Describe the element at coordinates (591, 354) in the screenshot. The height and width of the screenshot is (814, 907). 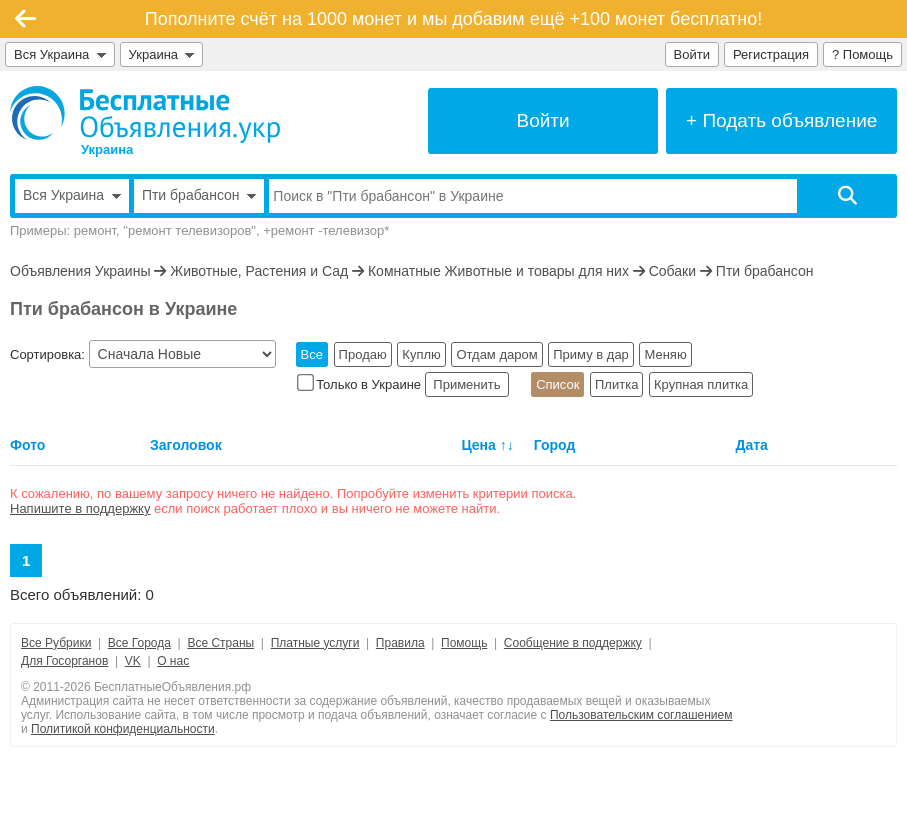
I see `Приму в дар` at that location.